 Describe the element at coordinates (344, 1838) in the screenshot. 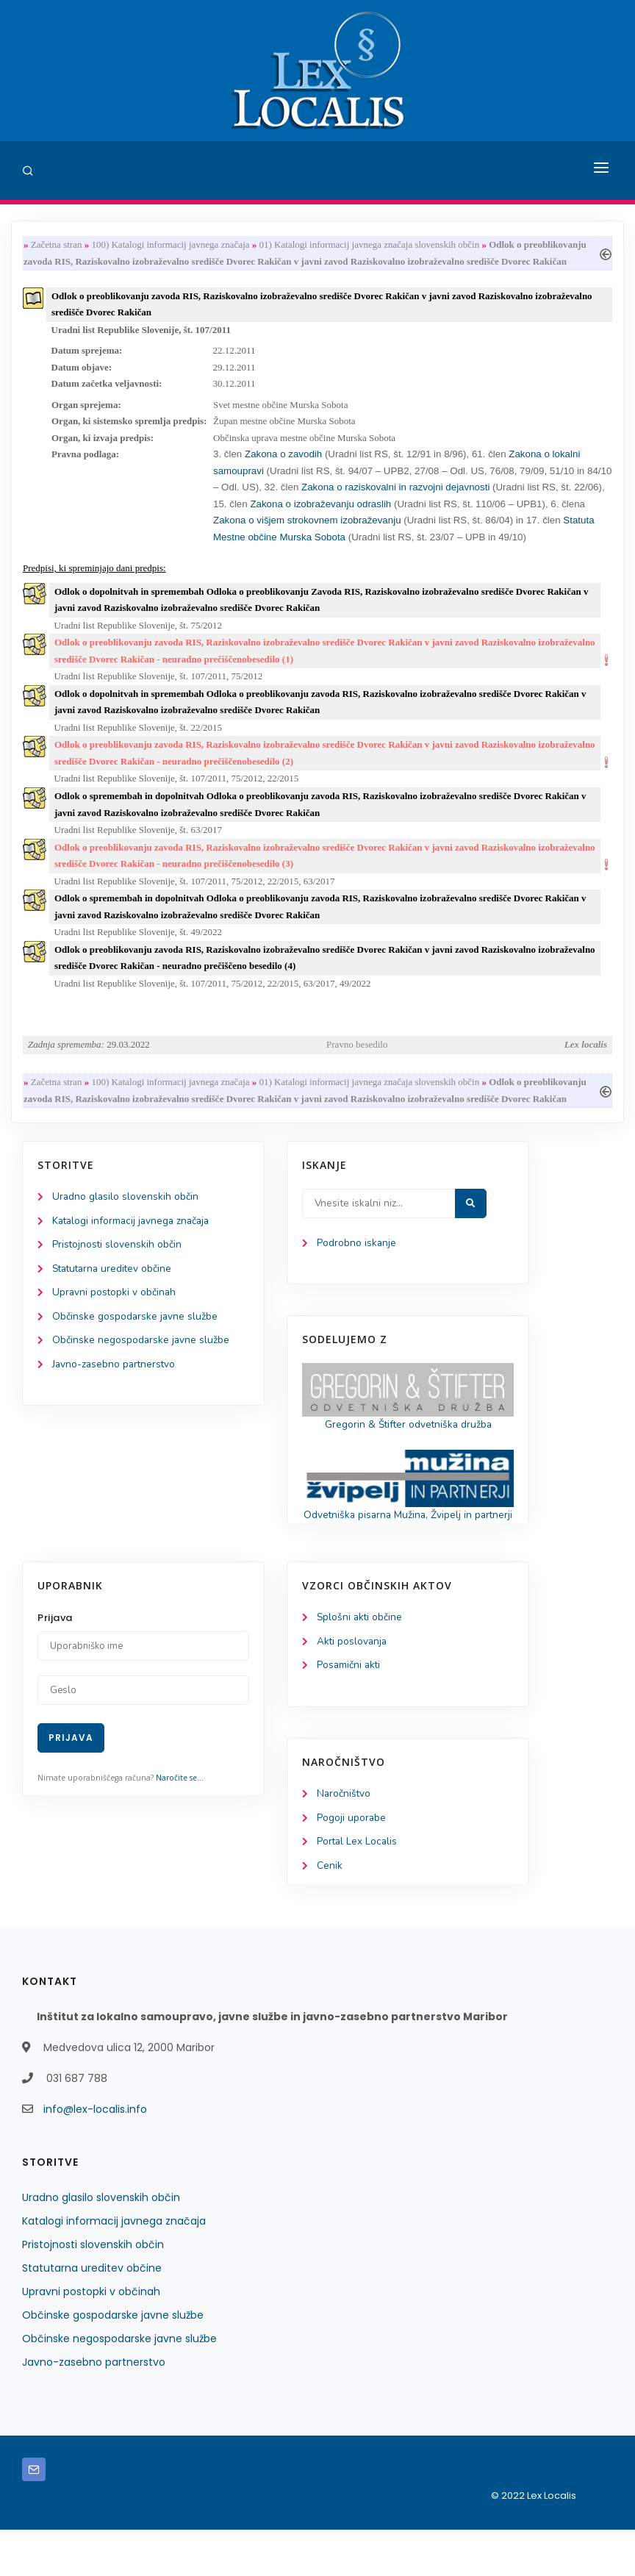

I see `Naročništvo` at that location.